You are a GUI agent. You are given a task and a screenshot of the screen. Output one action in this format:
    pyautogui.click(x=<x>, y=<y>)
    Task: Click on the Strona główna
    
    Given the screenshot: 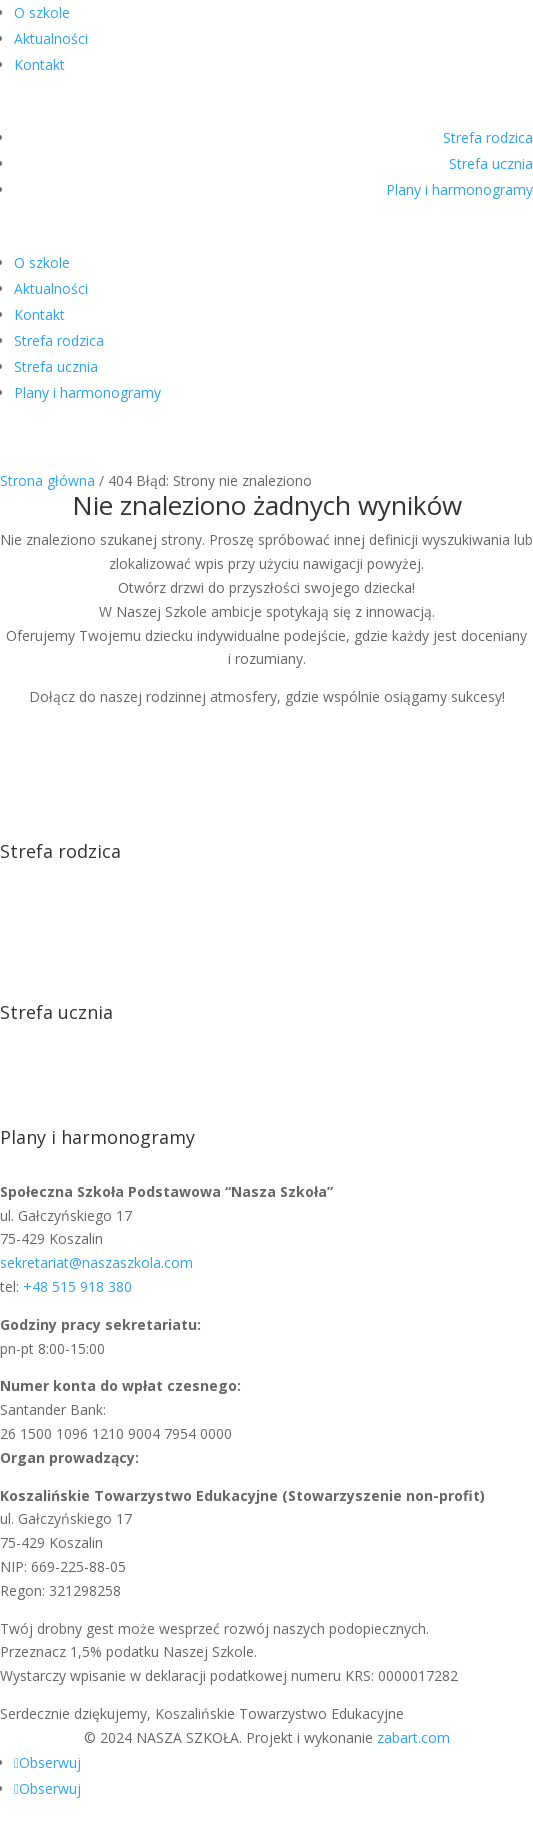 What is the action you would take?
    pyautogui.click(x=47, y=480)
    